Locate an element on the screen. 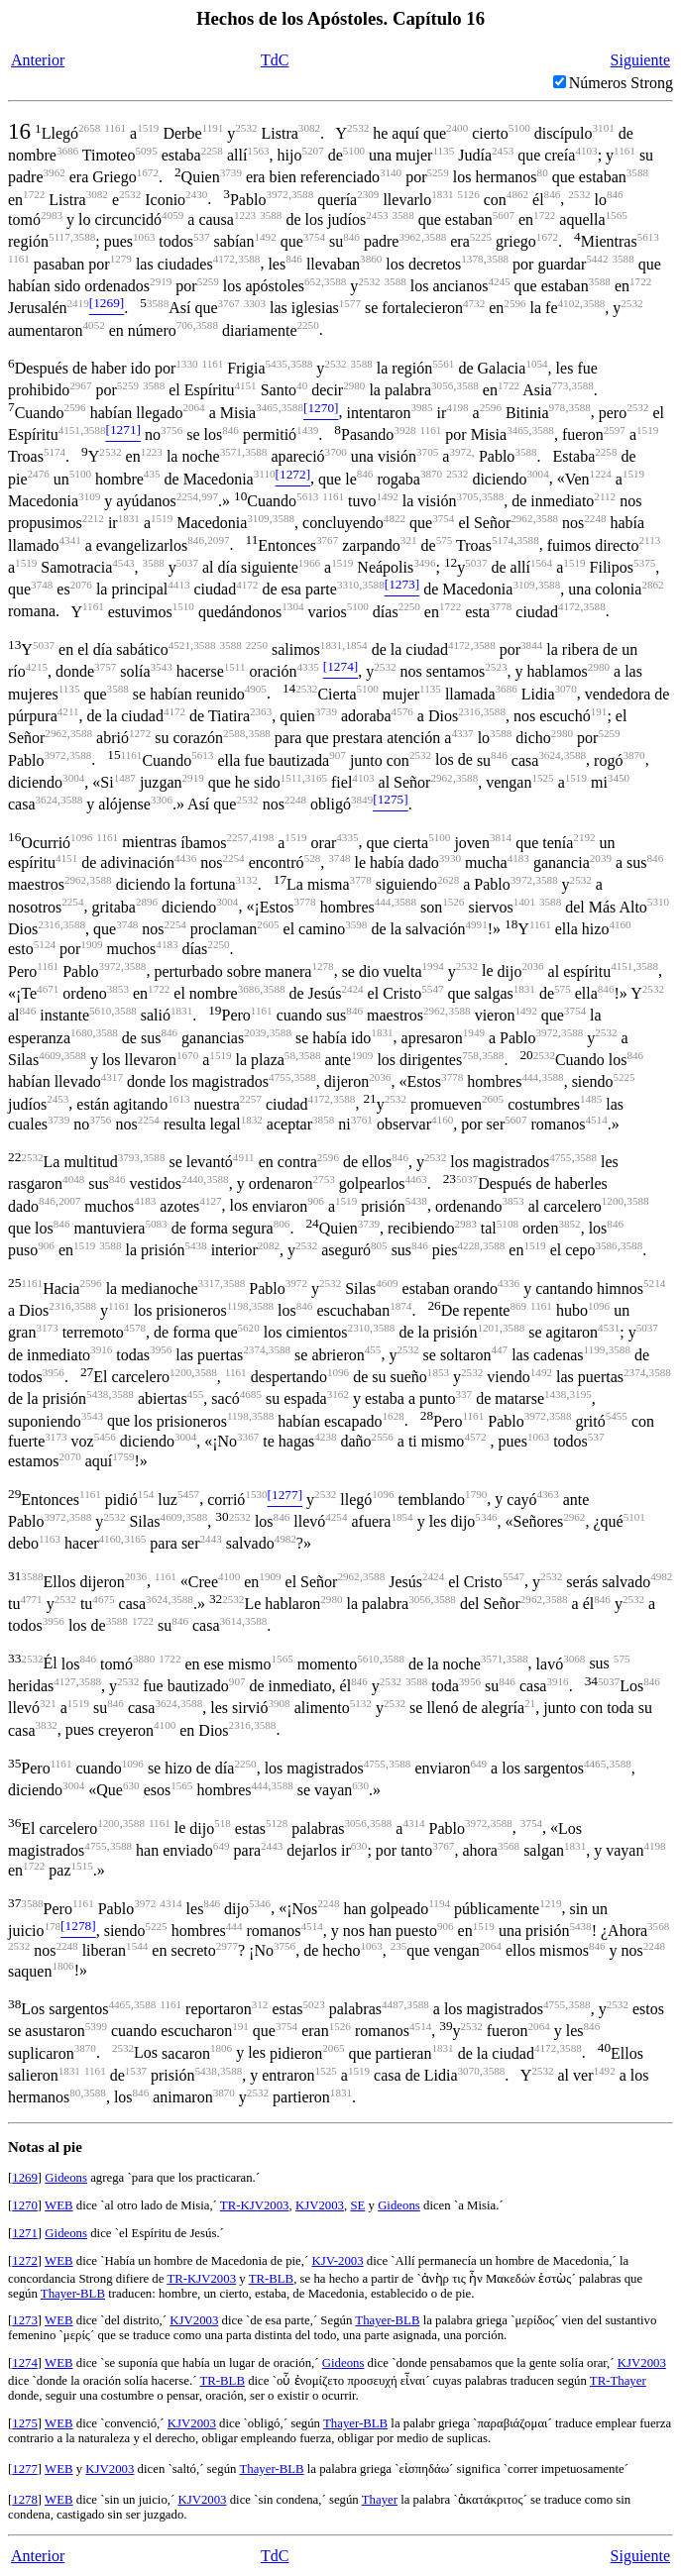 The width and height of the screenshot is (681, 2576). 2400 is located at coordinates (457, 128).